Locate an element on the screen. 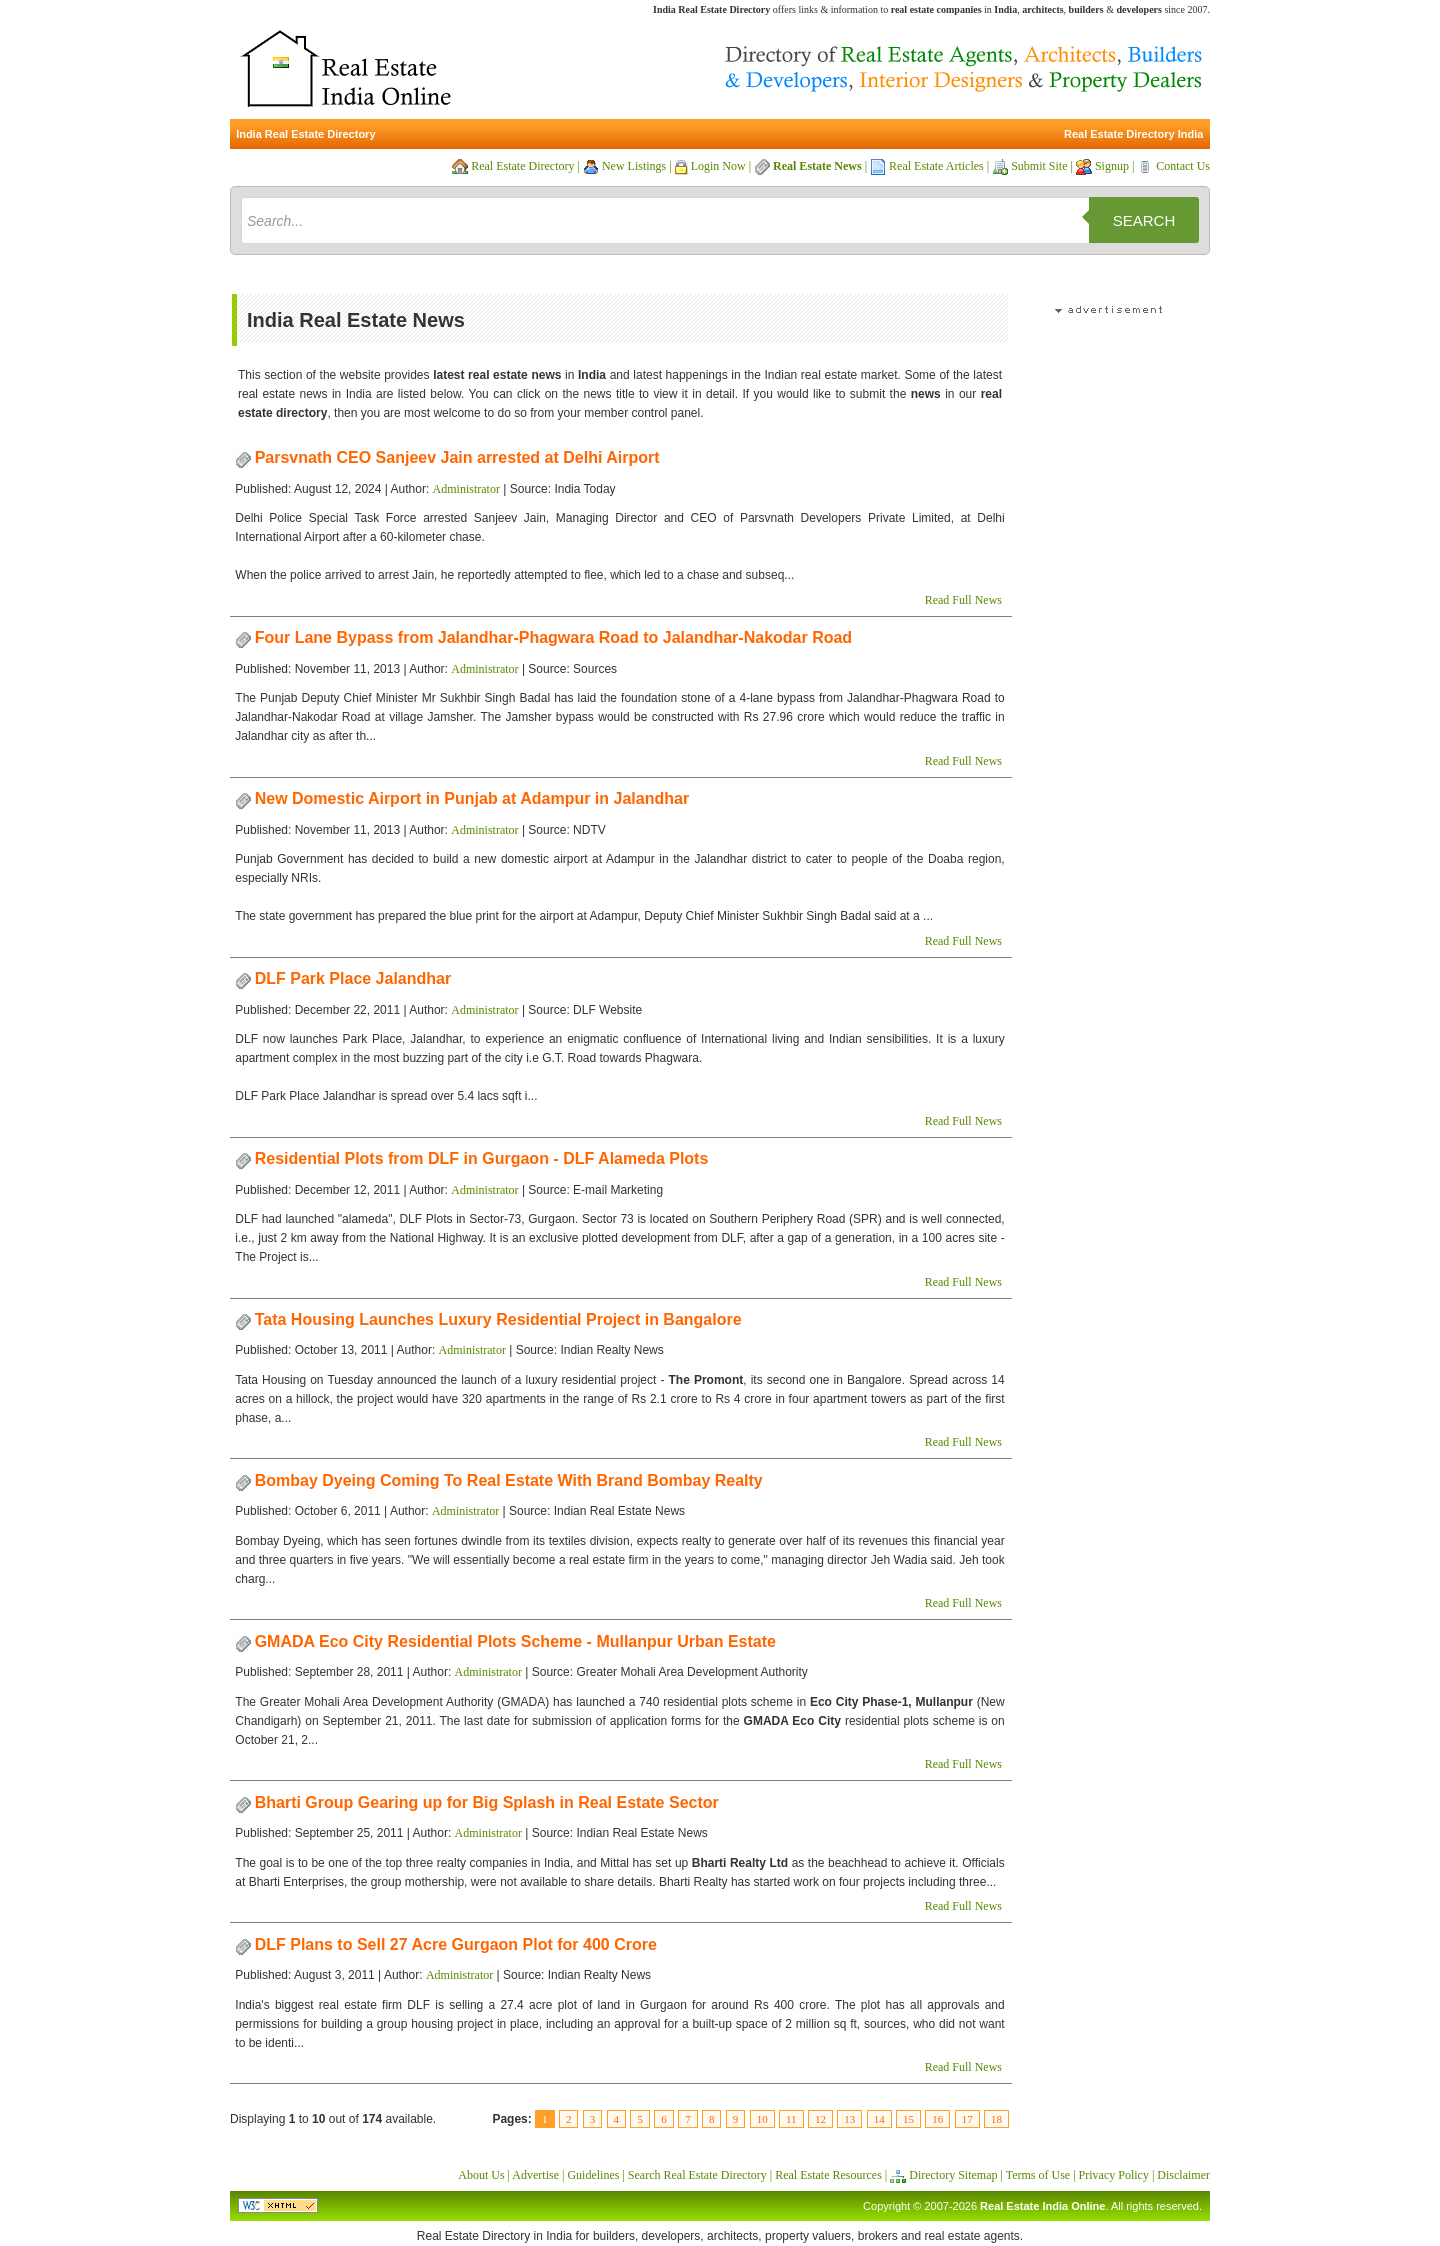  Signup is located at coordinates (1112, 166).